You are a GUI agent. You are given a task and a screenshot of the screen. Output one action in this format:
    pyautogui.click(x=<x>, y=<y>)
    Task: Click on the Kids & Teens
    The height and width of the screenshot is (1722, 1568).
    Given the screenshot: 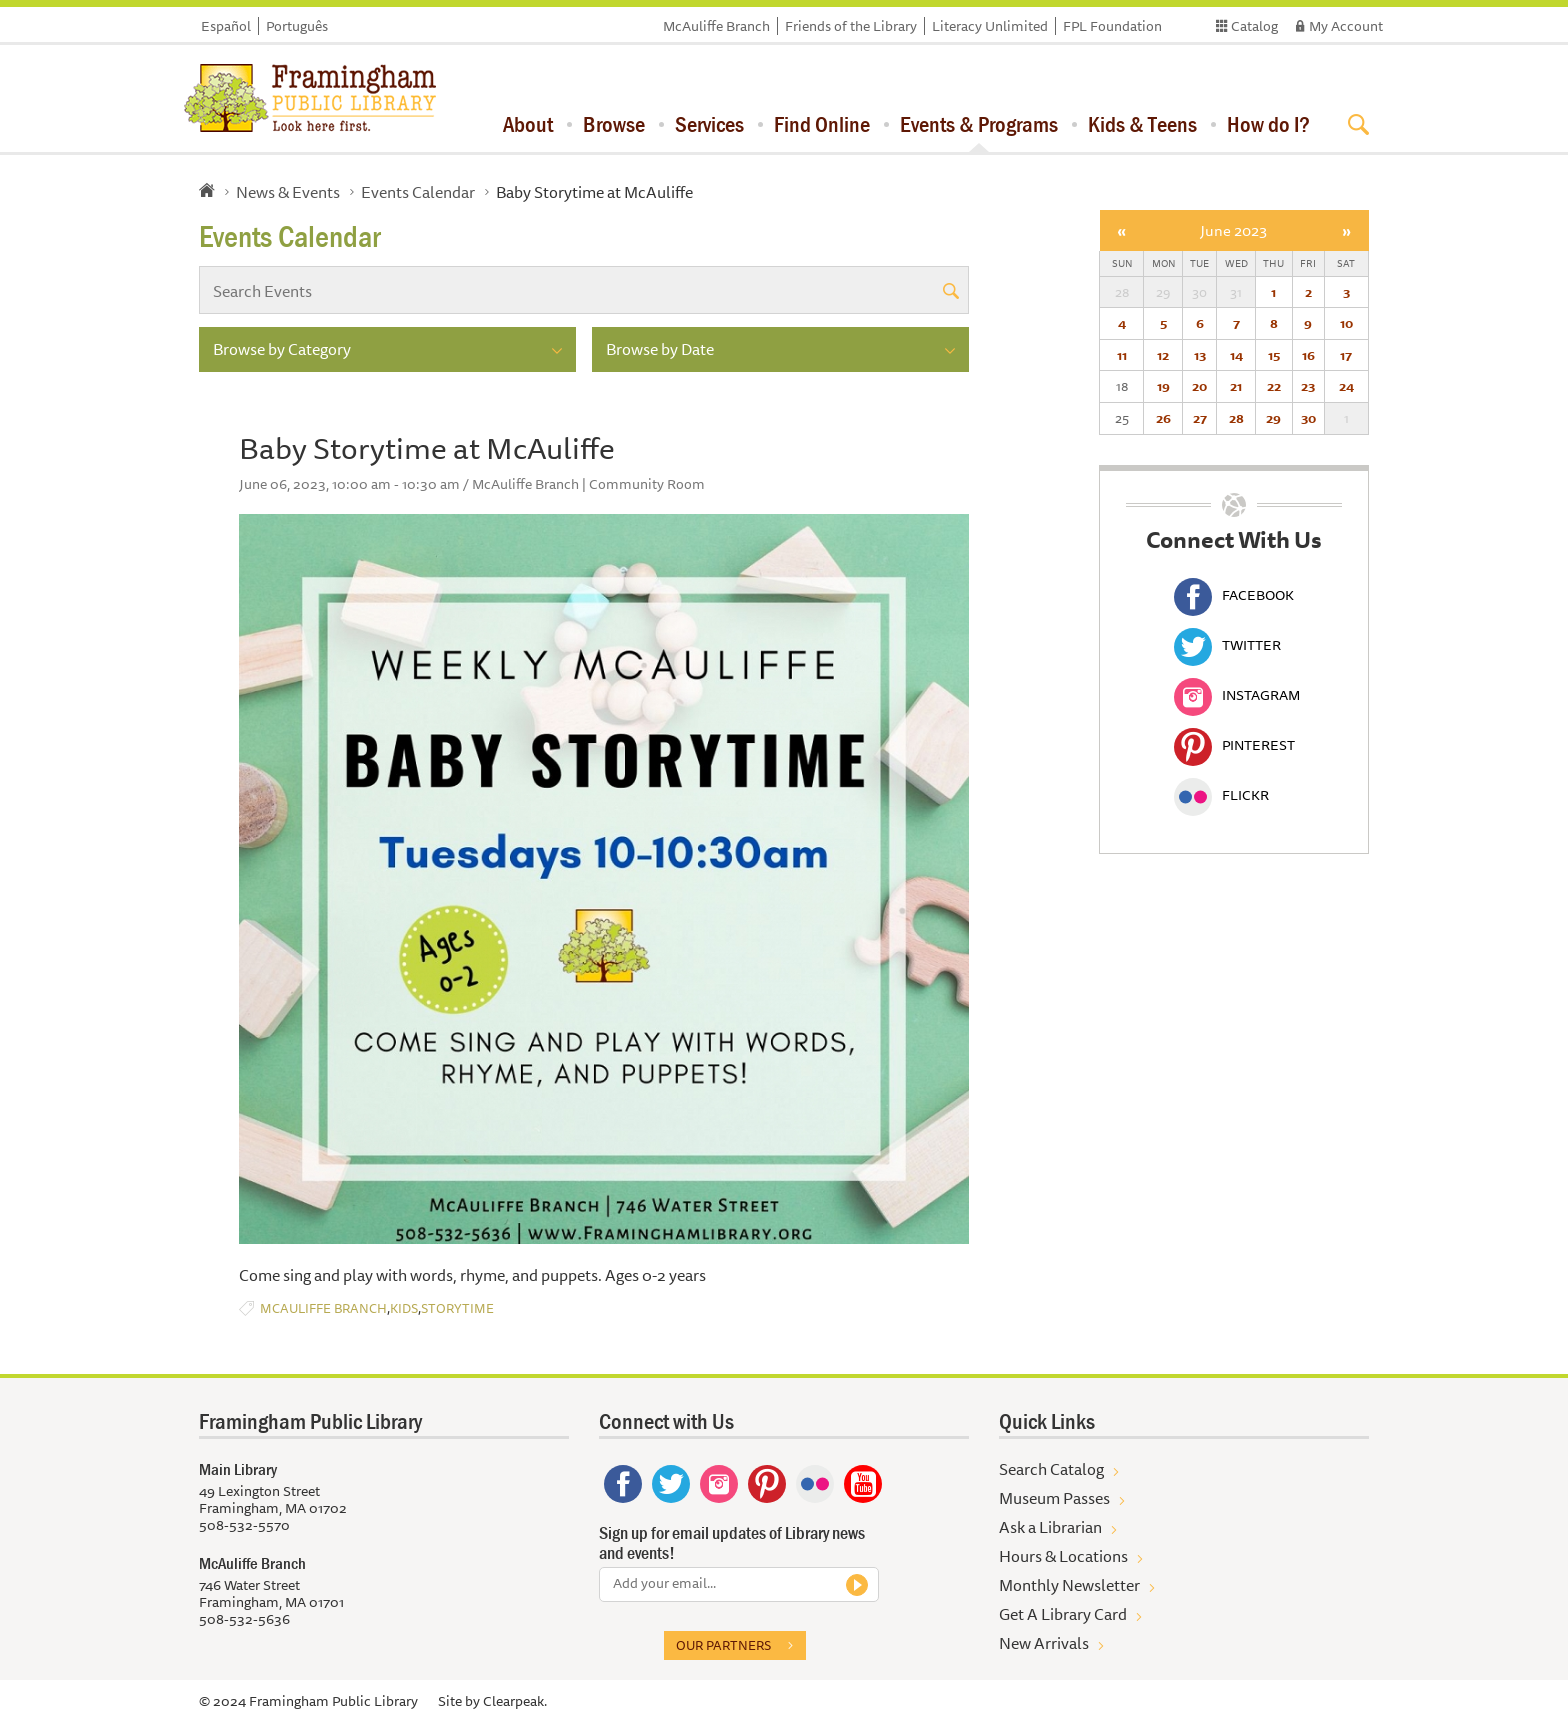 What is the action you would take?
    pyautogui.click(x=1142, y=124)
    